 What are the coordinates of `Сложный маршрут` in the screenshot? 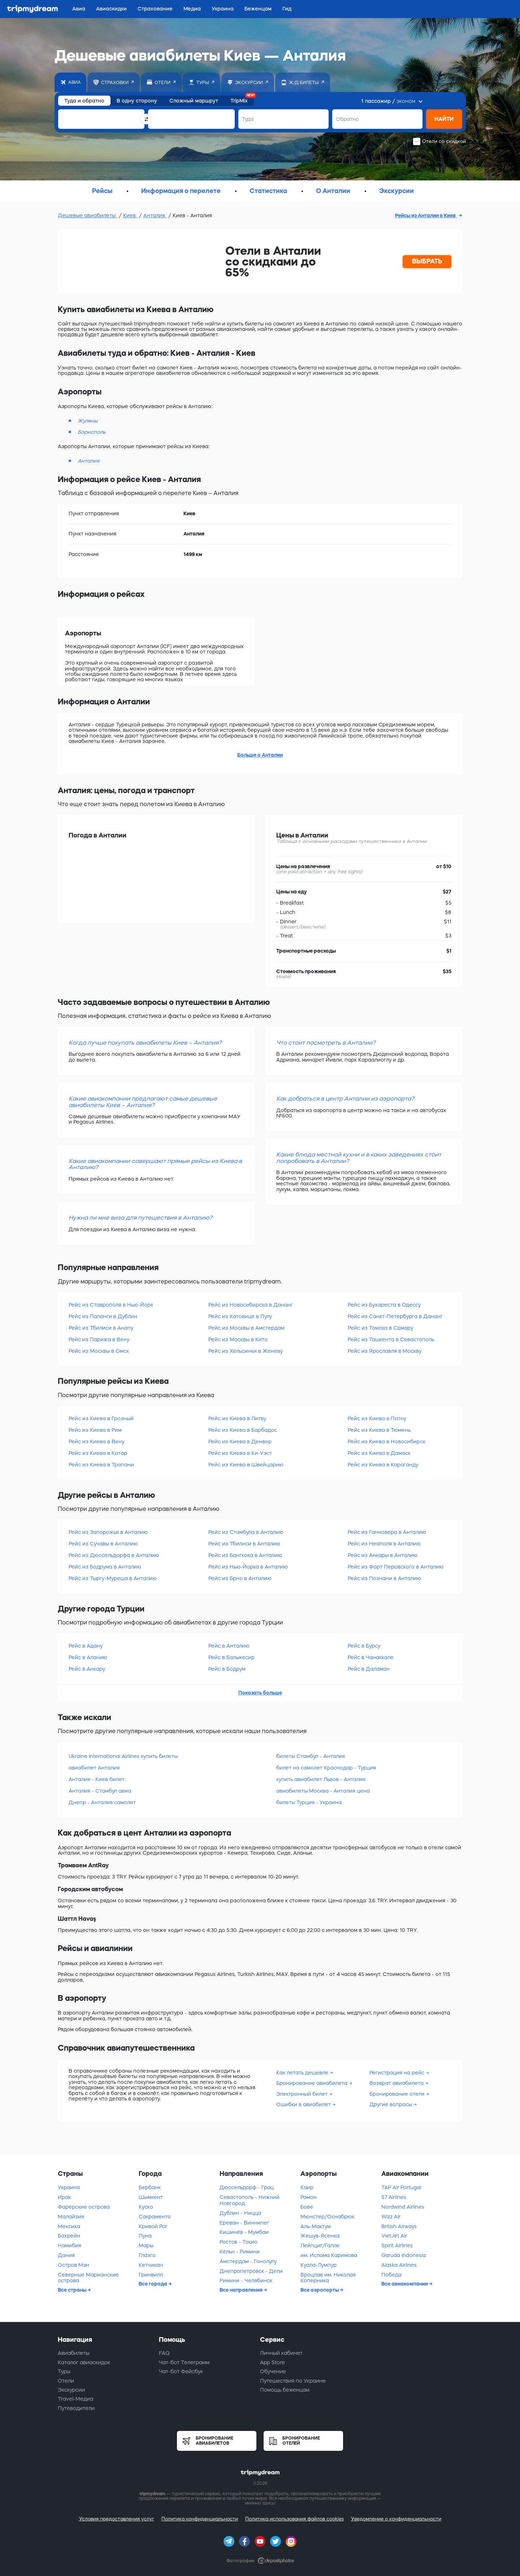 It's located at (193, 100).